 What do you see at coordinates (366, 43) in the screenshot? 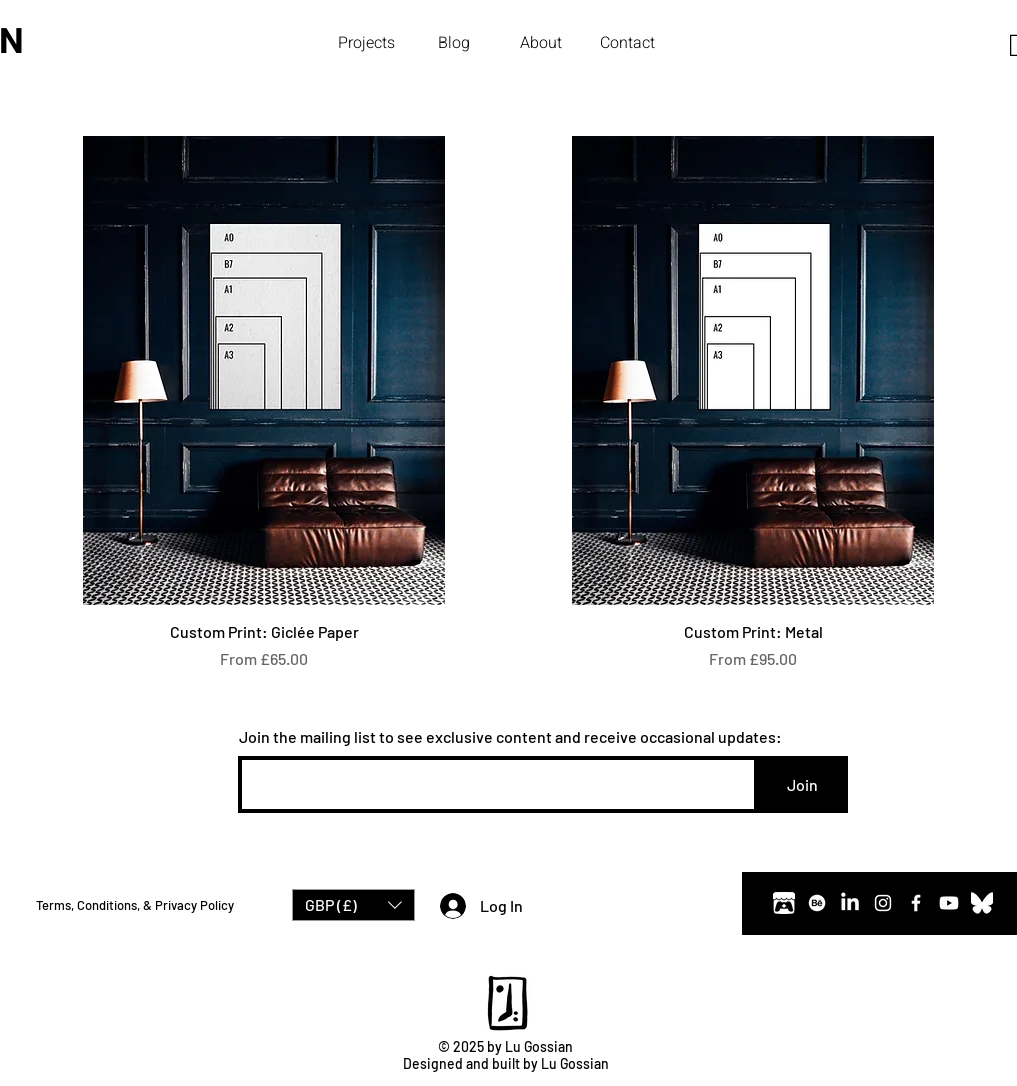
I see `[button]` at bounding box center [366, 43].